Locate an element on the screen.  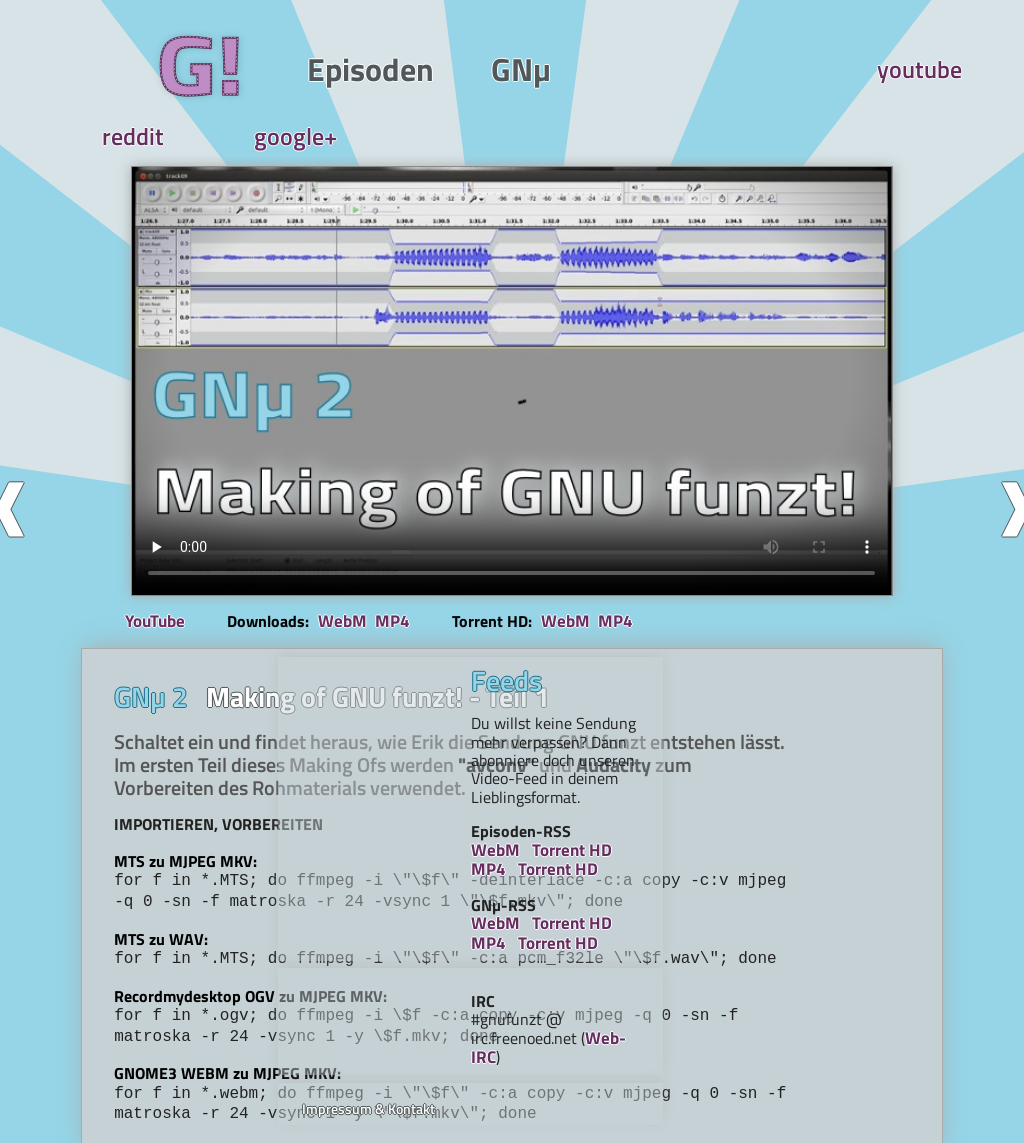
Episoden is located at coordinates (258, 69).